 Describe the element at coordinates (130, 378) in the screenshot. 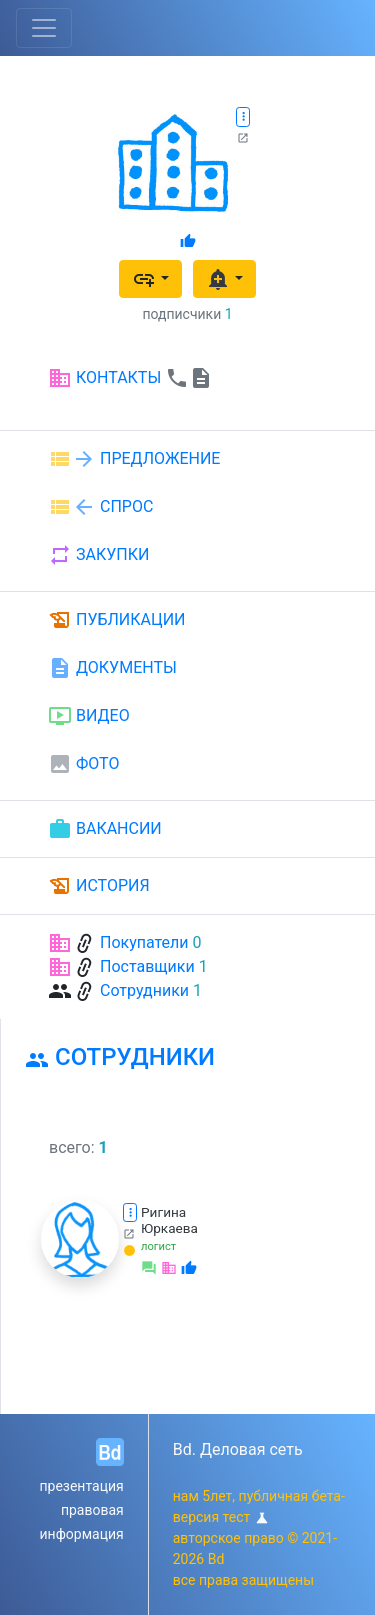

I see `КОНТАКТЫ` at that location.